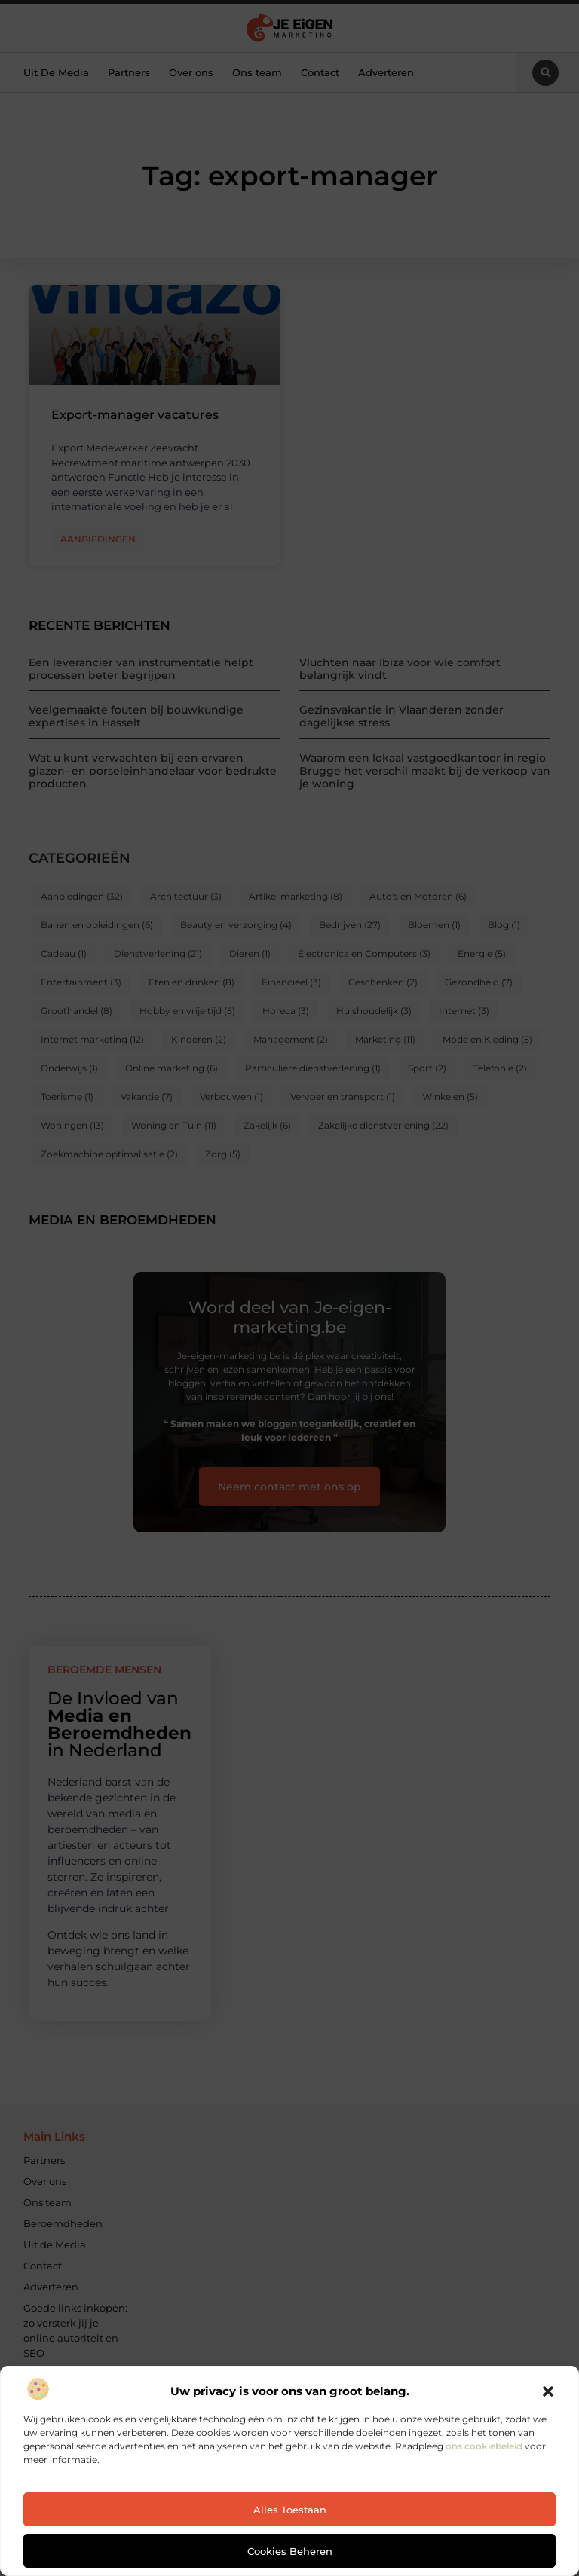 The width and height of the screenshot is (579, 2576). Describe the element at coordinates (289, 2510) in the screenshot. I see `Alles toestaan` at that location.